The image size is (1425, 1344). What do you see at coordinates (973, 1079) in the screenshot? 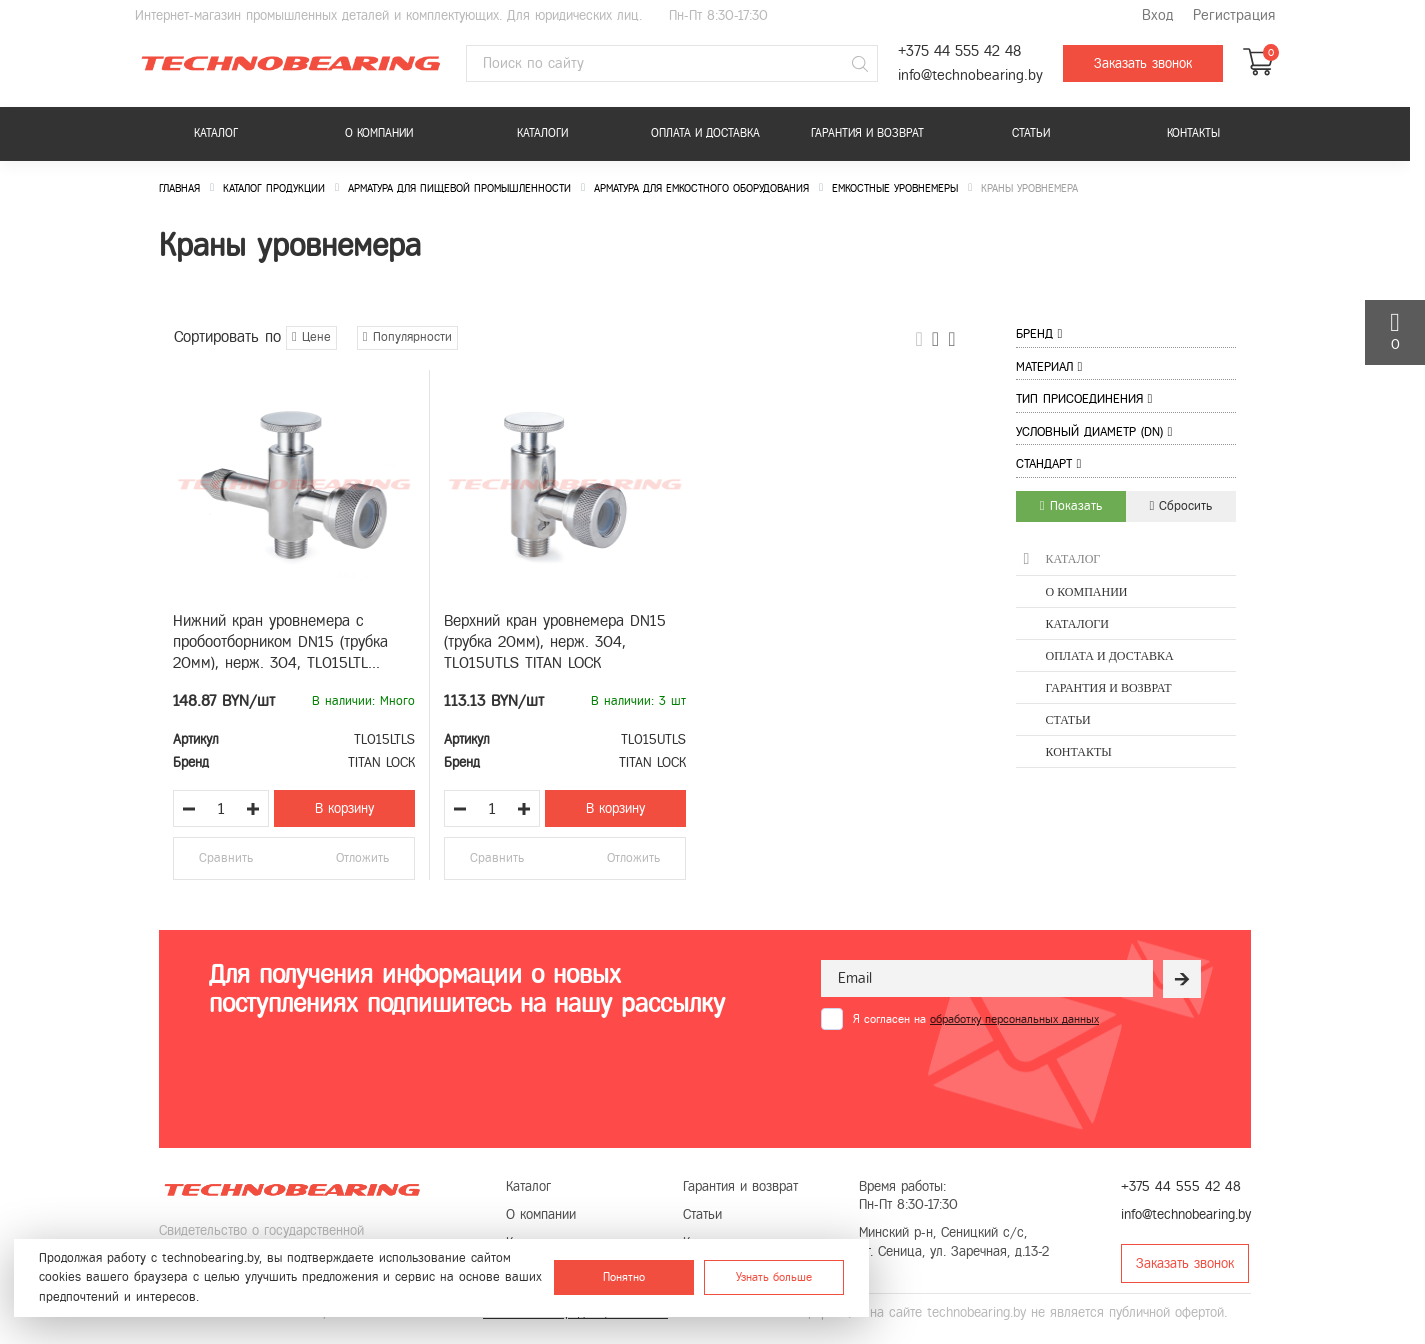
I see `[presentation]` at bounding box center [973, 1079].